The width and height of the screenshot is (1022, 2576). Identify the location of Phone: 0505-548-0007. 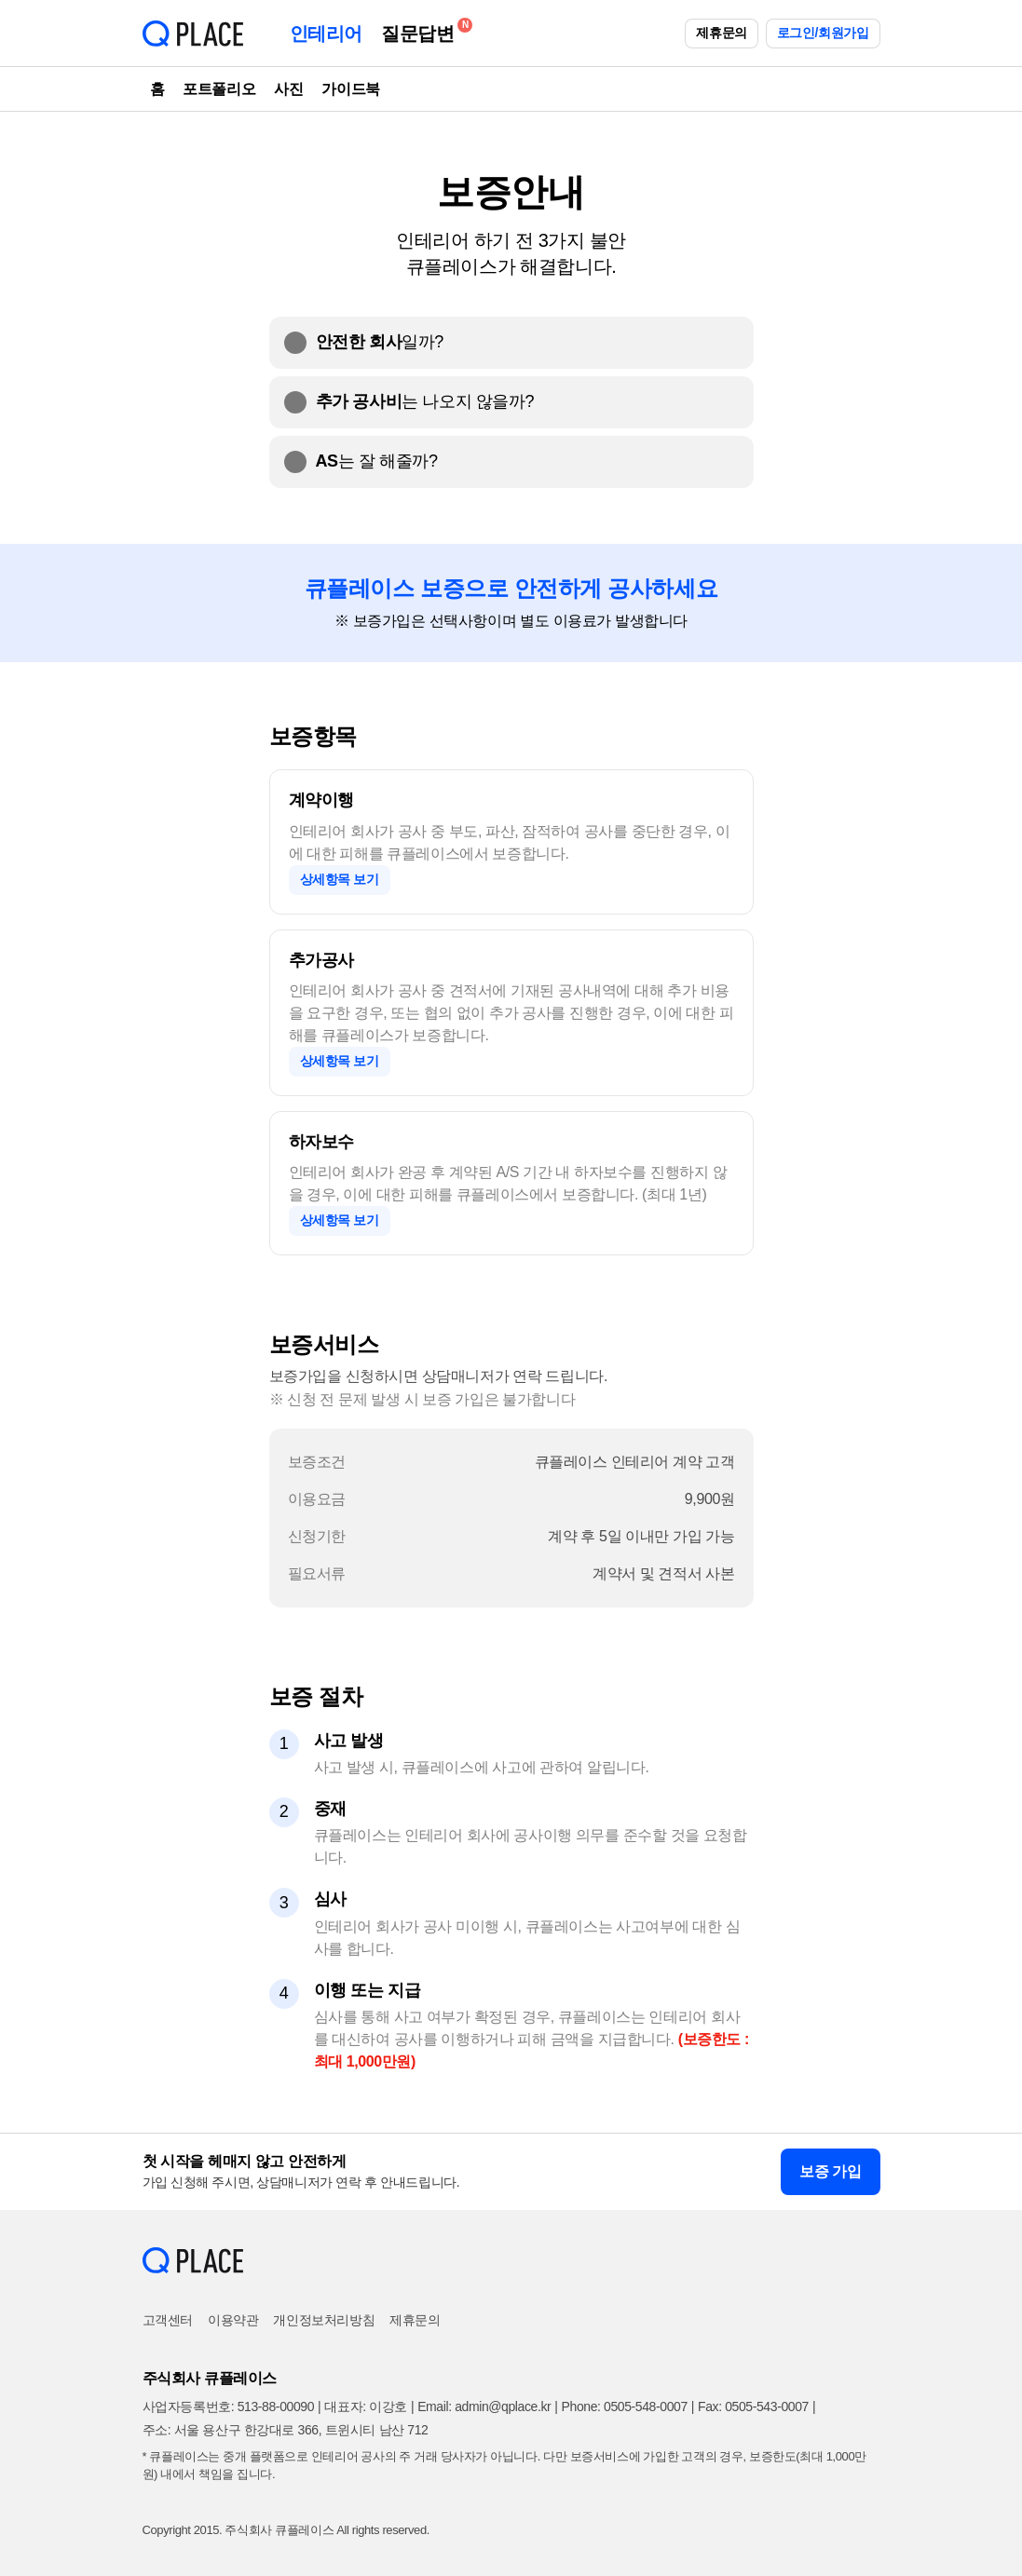
(625, 2406).